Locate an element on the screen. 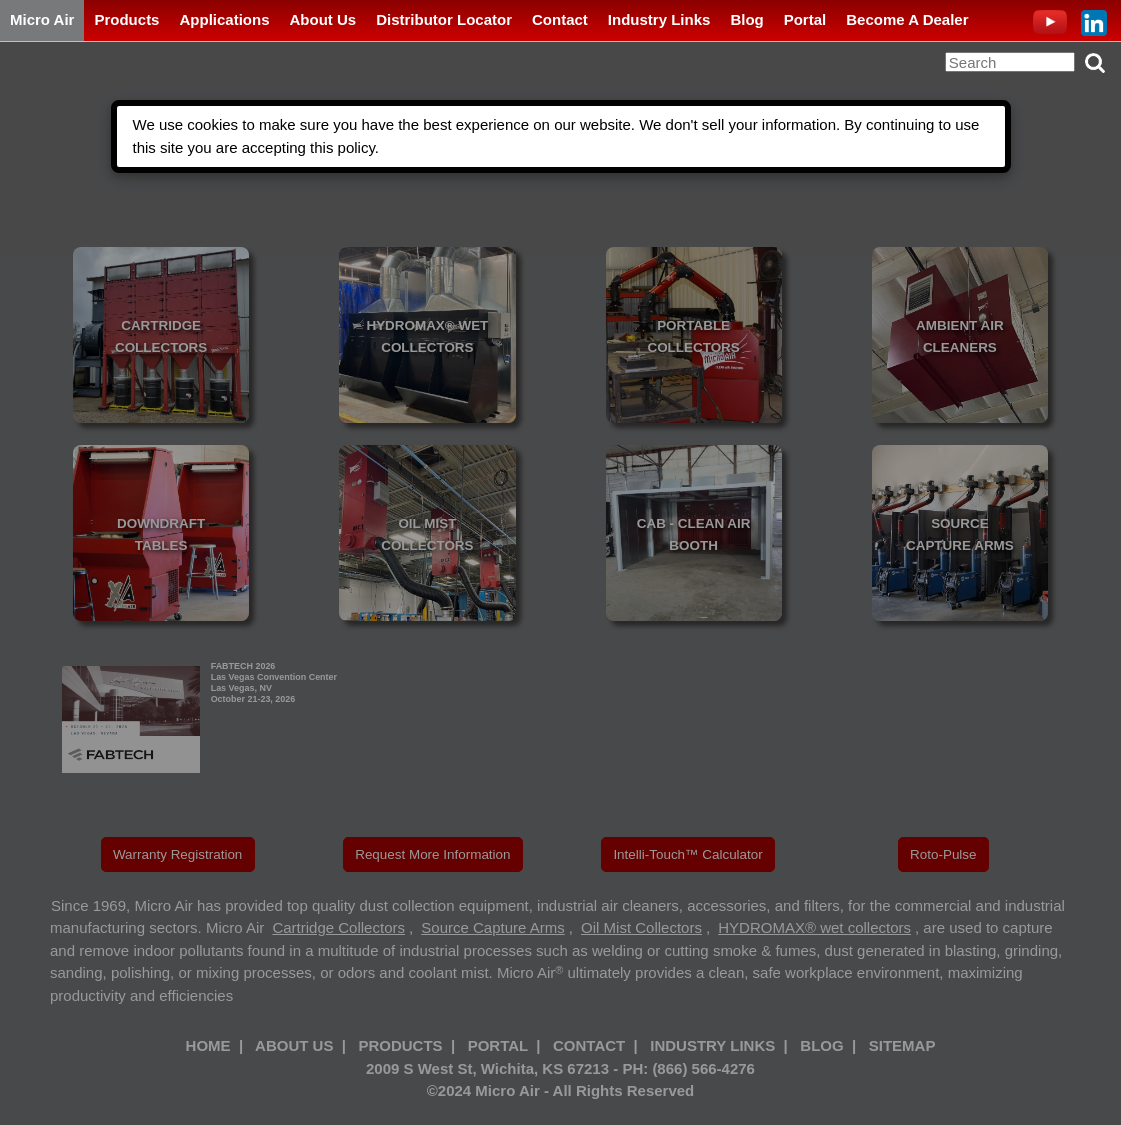  Contact is located at coordinates (560, 19).